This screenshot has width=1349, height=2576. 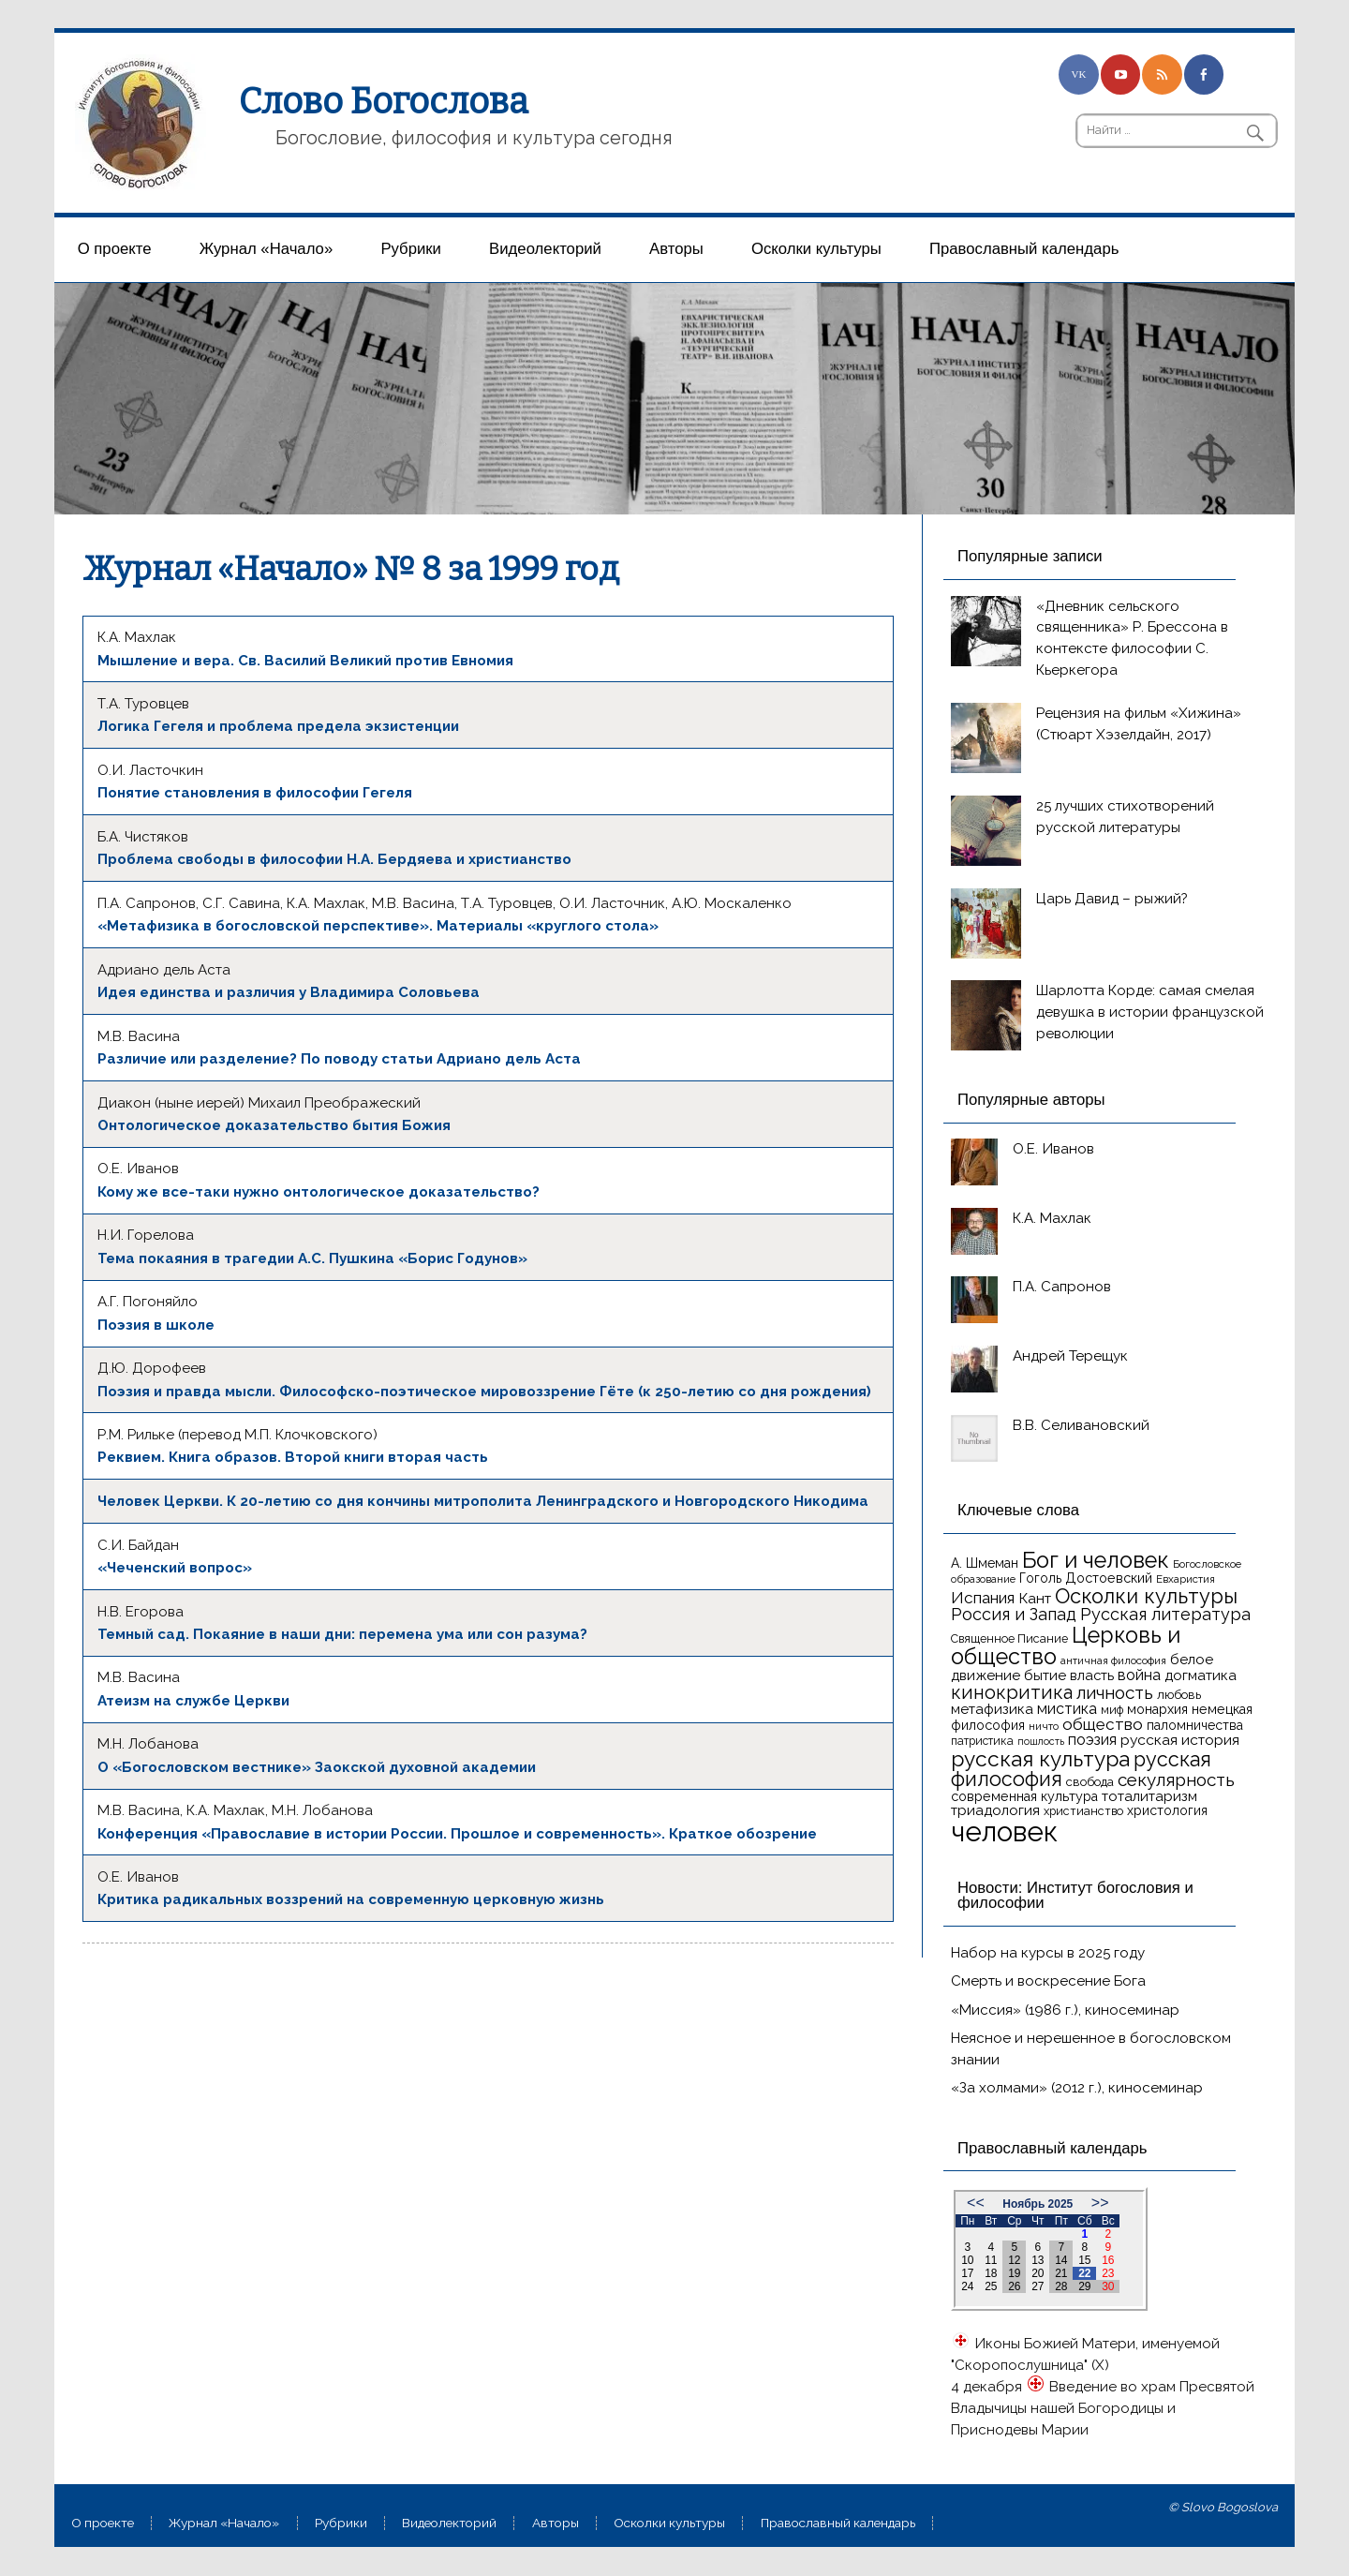 I want to click on 23, so click(x=1108, y=2273).